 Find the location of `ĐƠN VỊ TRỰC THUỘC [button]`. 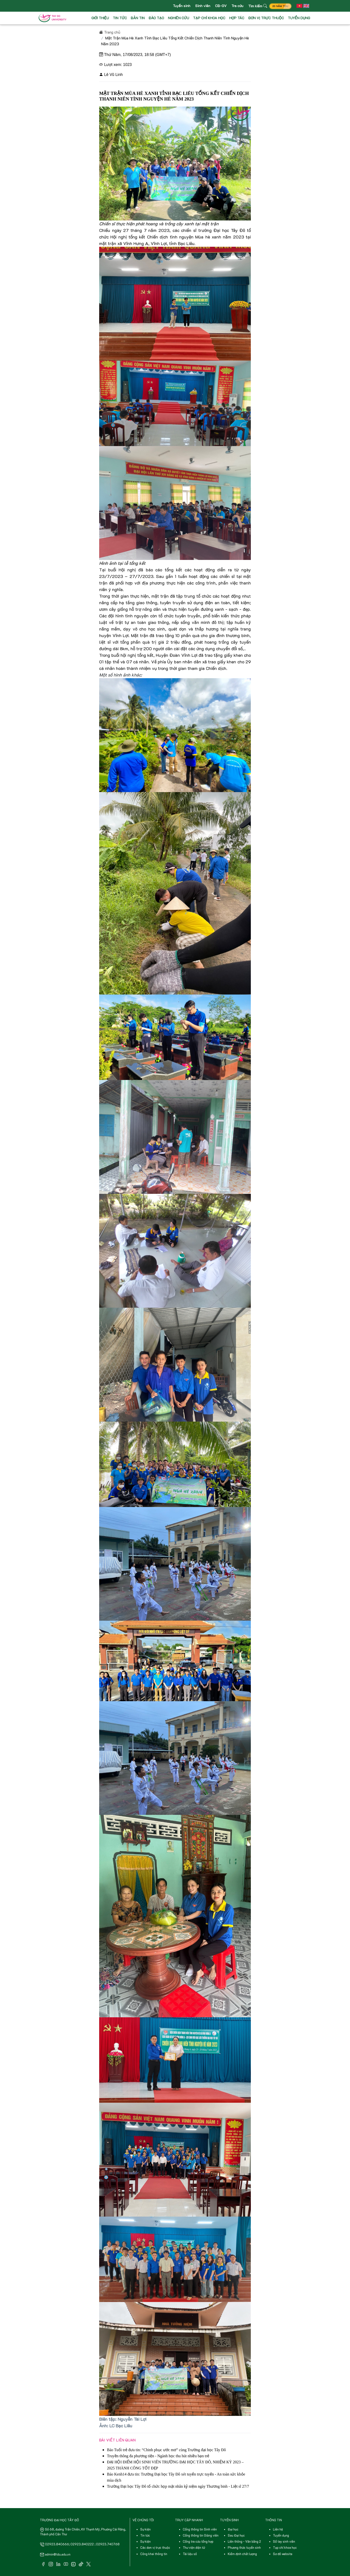

ĐƠN VỊ TRỰC THUỘC [button] is located at coordinates (266, 18).